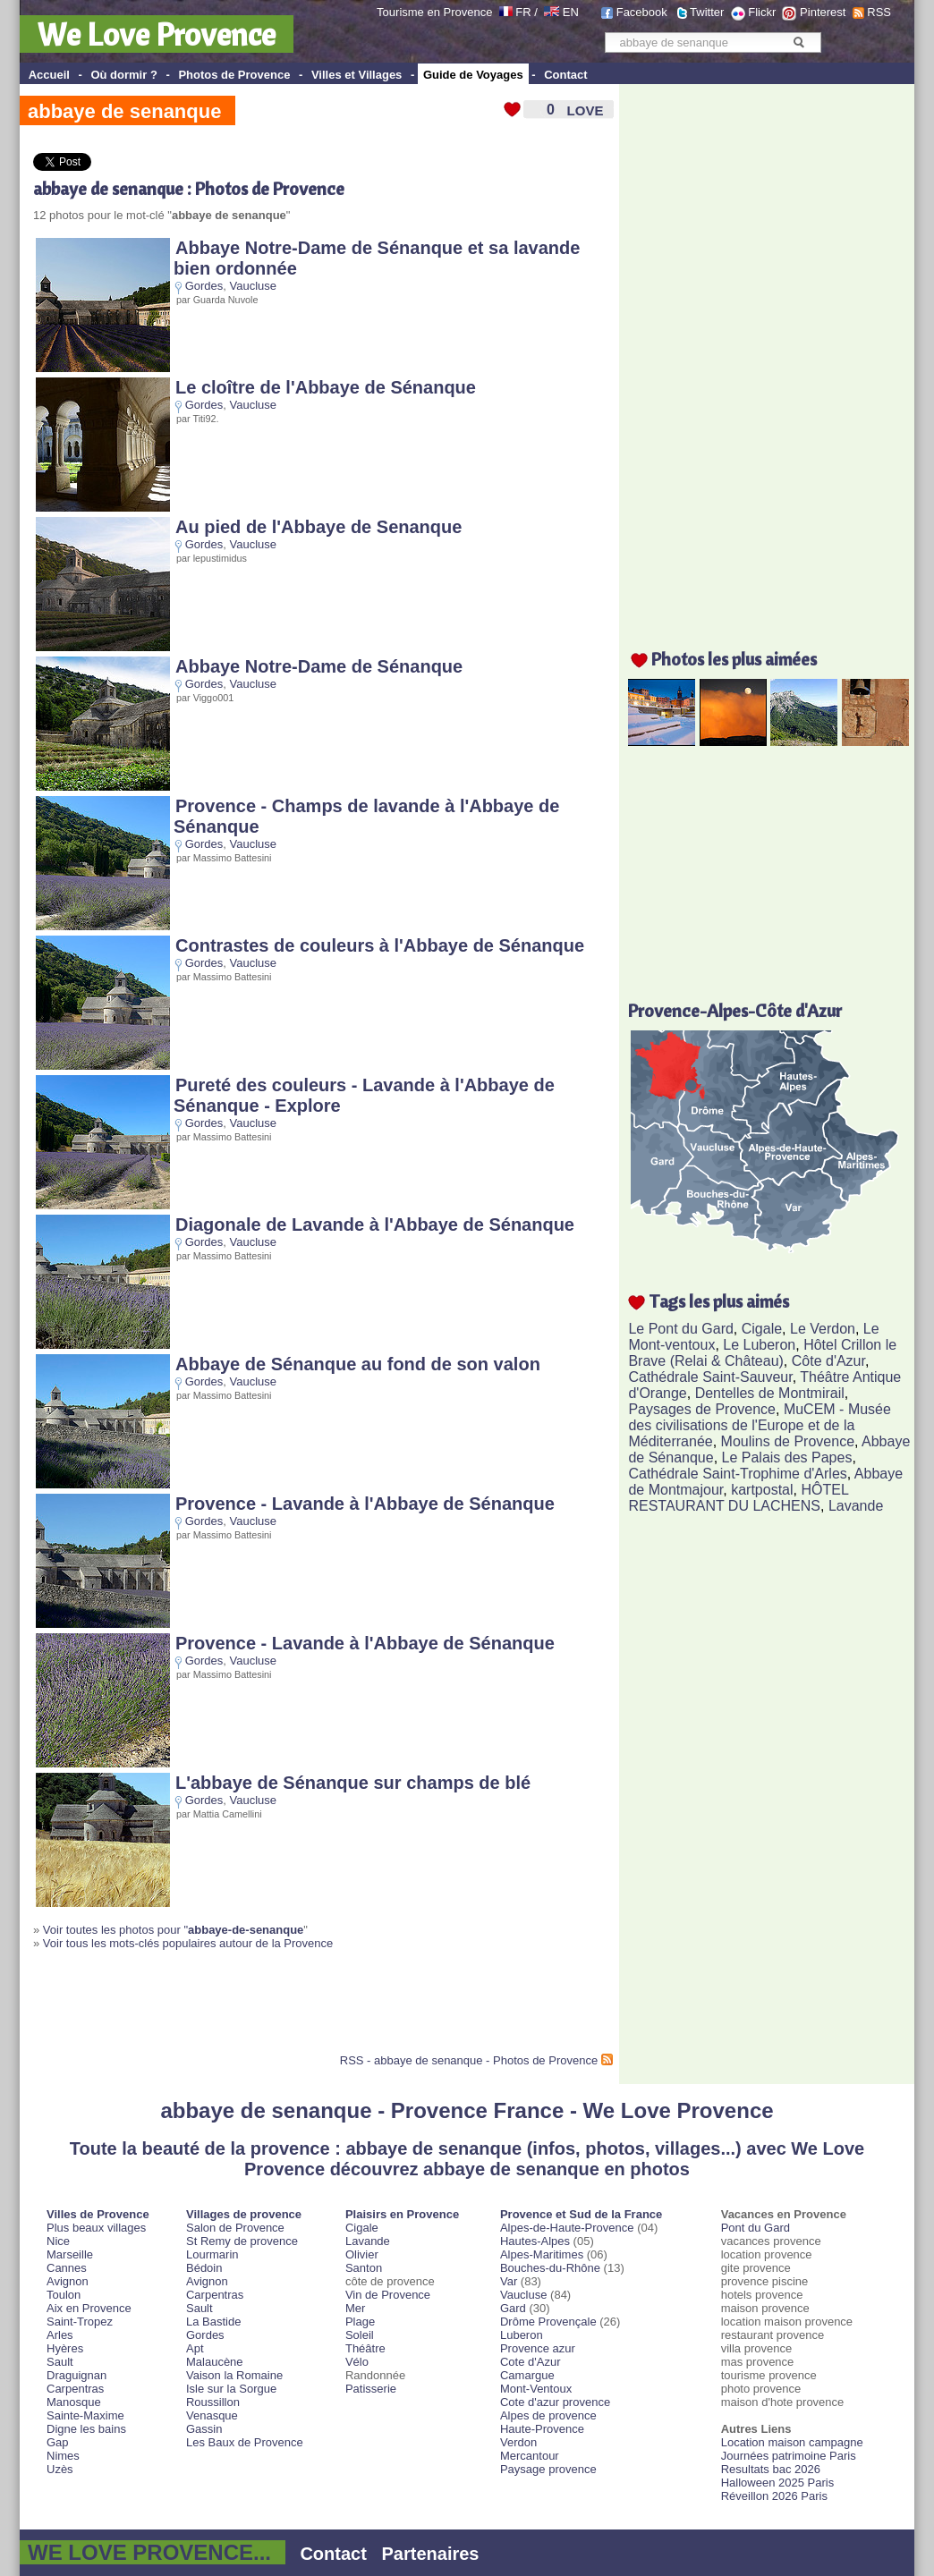 The height and width of the screenshot is (2576, 934). Describe the element at coordinates (379, 945) in the screenshot. I see `Contrastes de couleurs à l'Abbaye de Sénanque` at that location.